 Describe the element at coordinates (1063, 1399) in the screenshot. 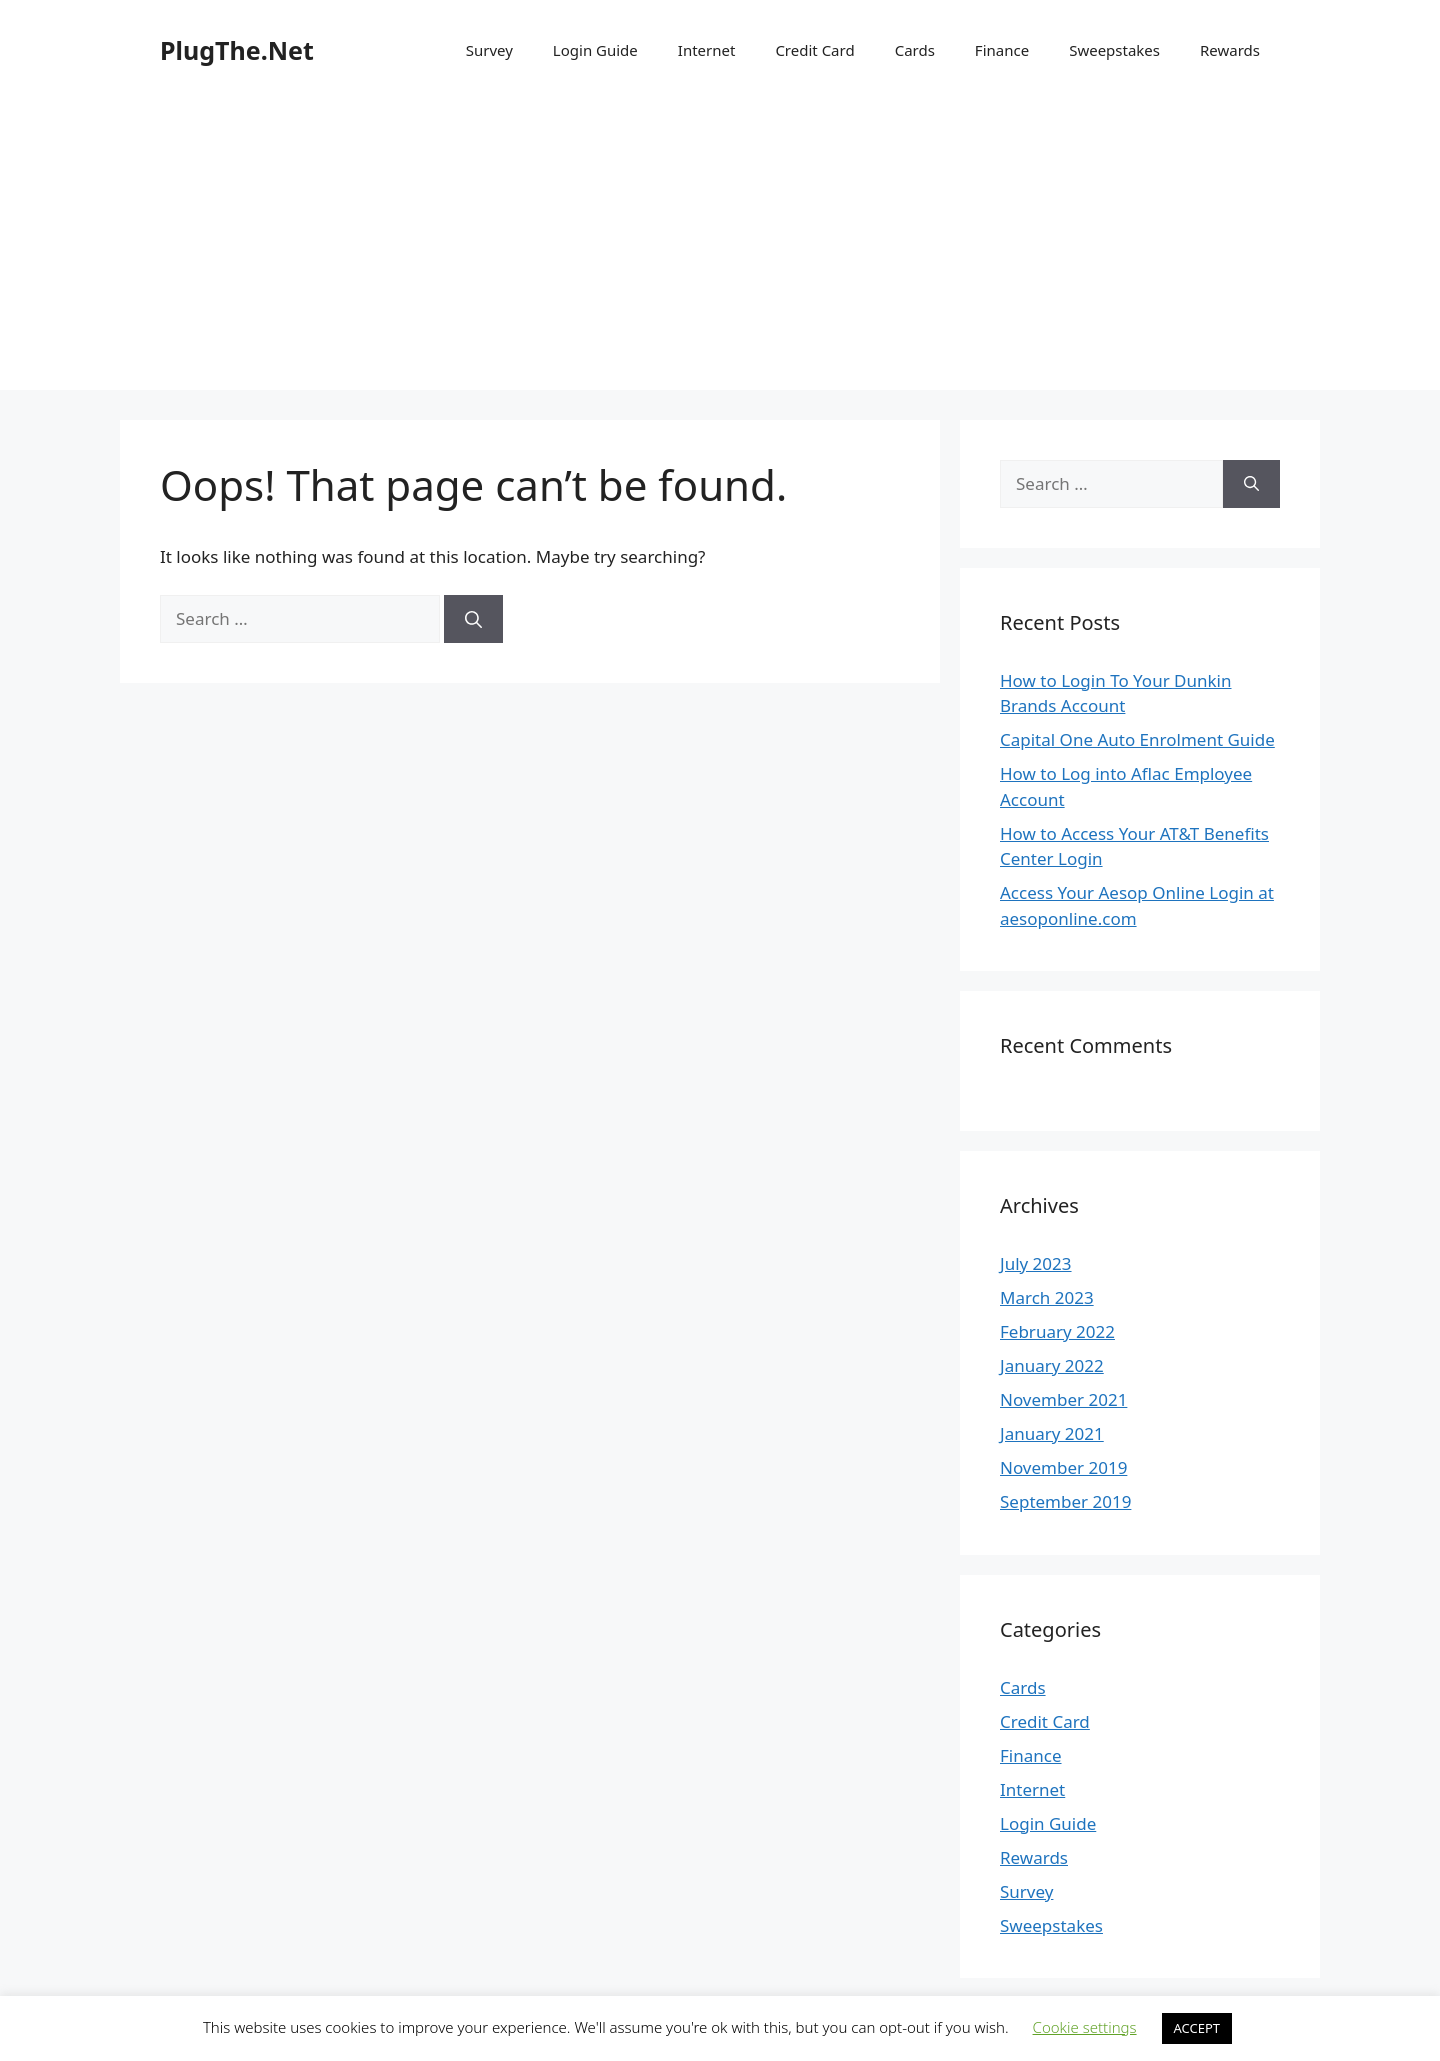

I see `November 2021` at that location.